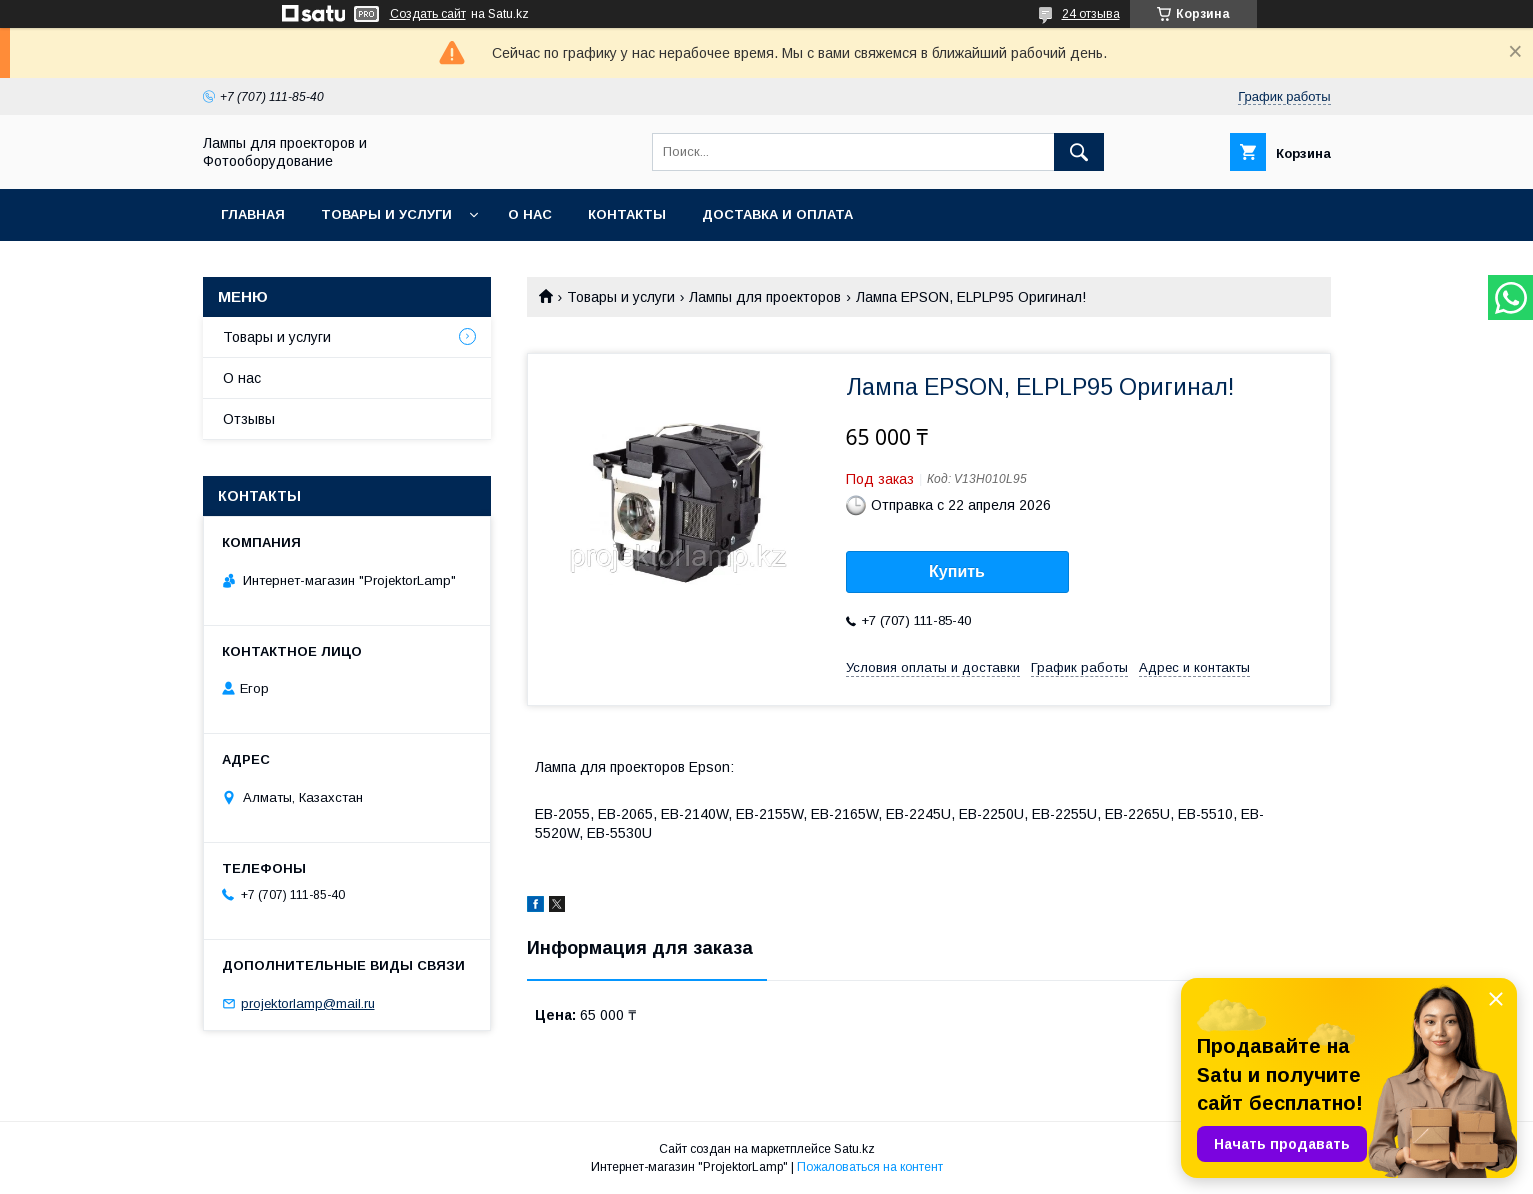  I want to click on Купить, so click(957, 571).